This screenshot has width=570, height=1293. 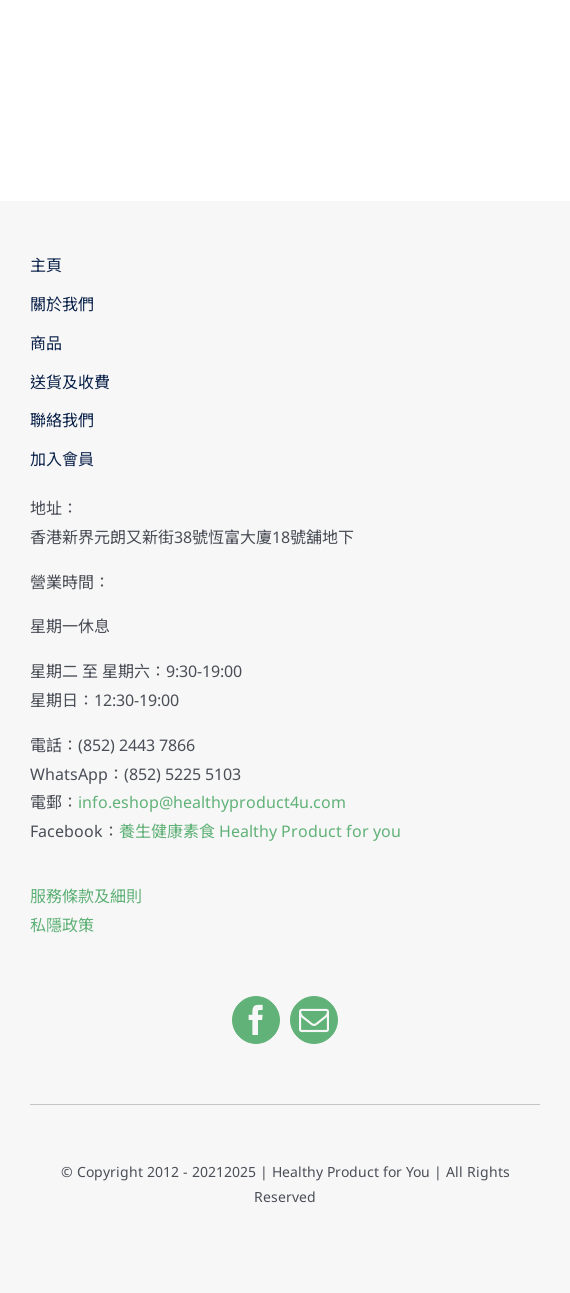 I want to click on 私隱政策, so click(x=62, y=925).